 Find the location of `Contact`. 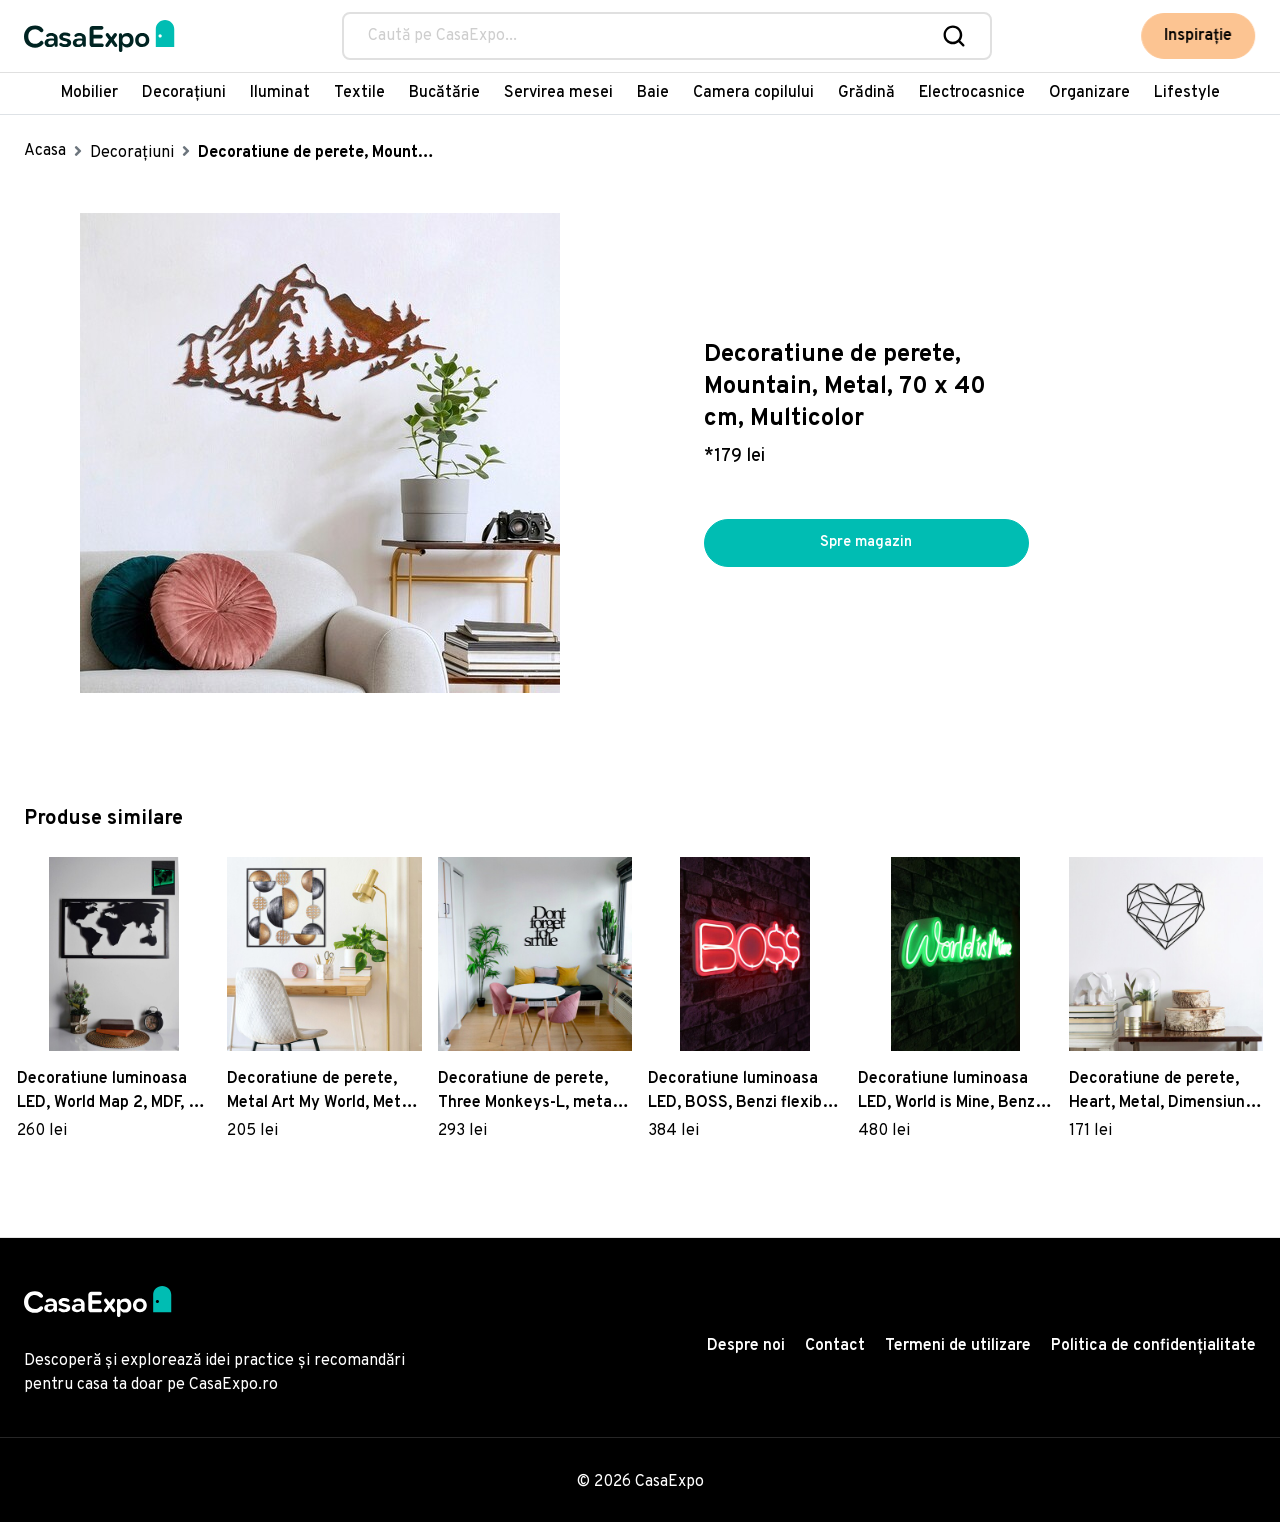

Contact is located at coordinates (835, 1346).